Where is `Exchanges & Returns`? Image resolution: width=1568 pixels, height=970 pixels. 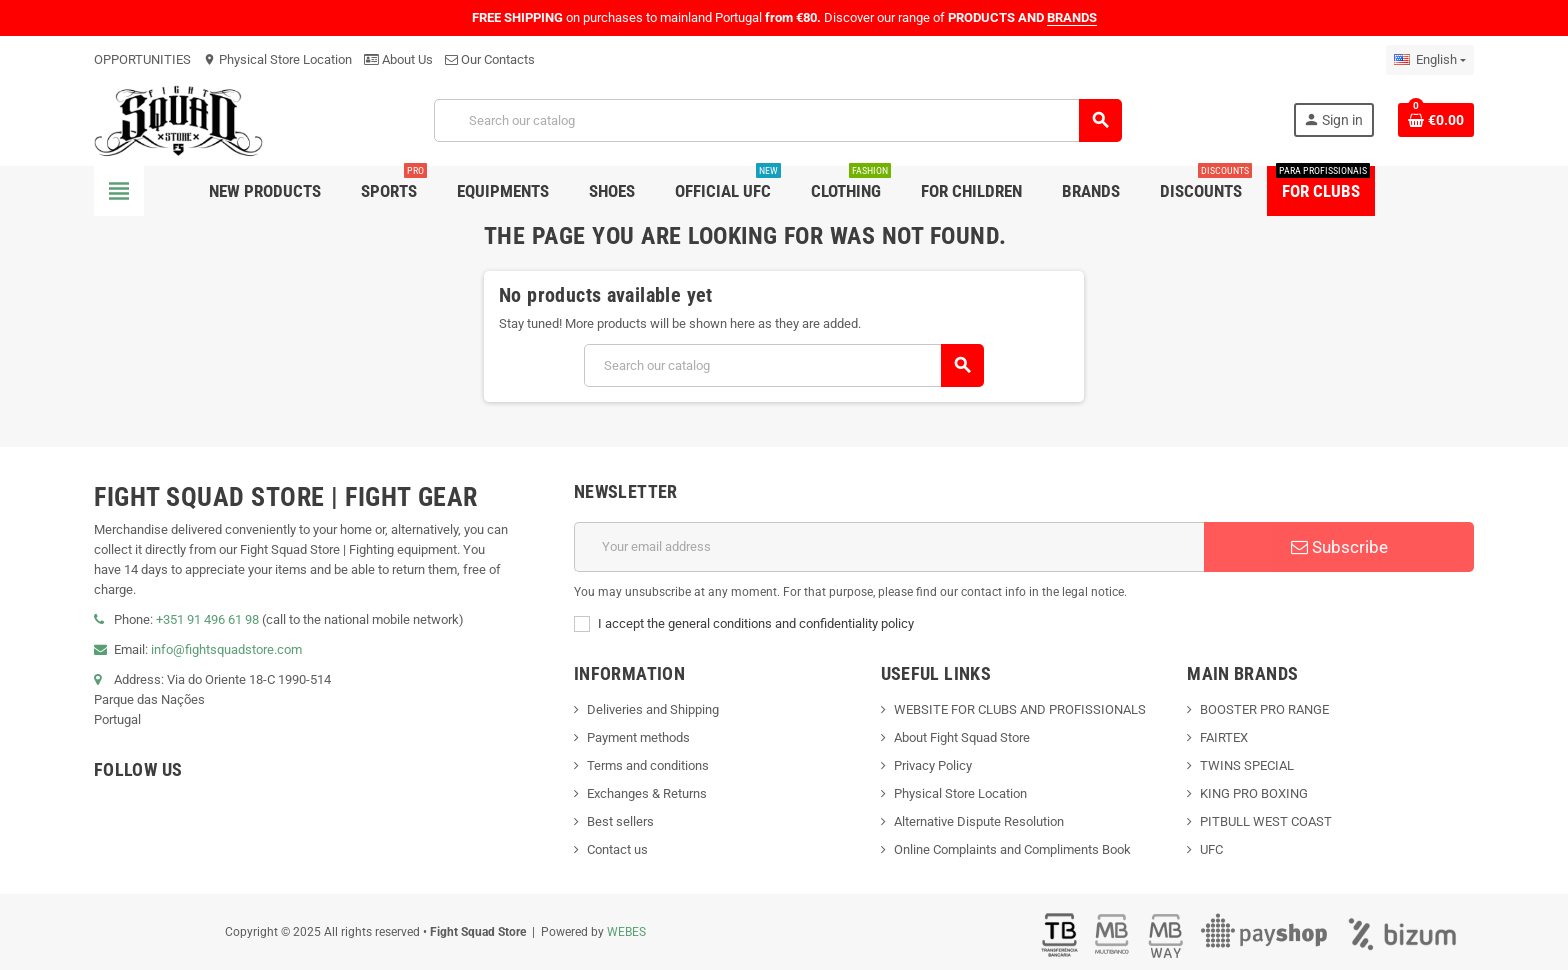 Exchanges & Returns is located at coordinates (647, 793).